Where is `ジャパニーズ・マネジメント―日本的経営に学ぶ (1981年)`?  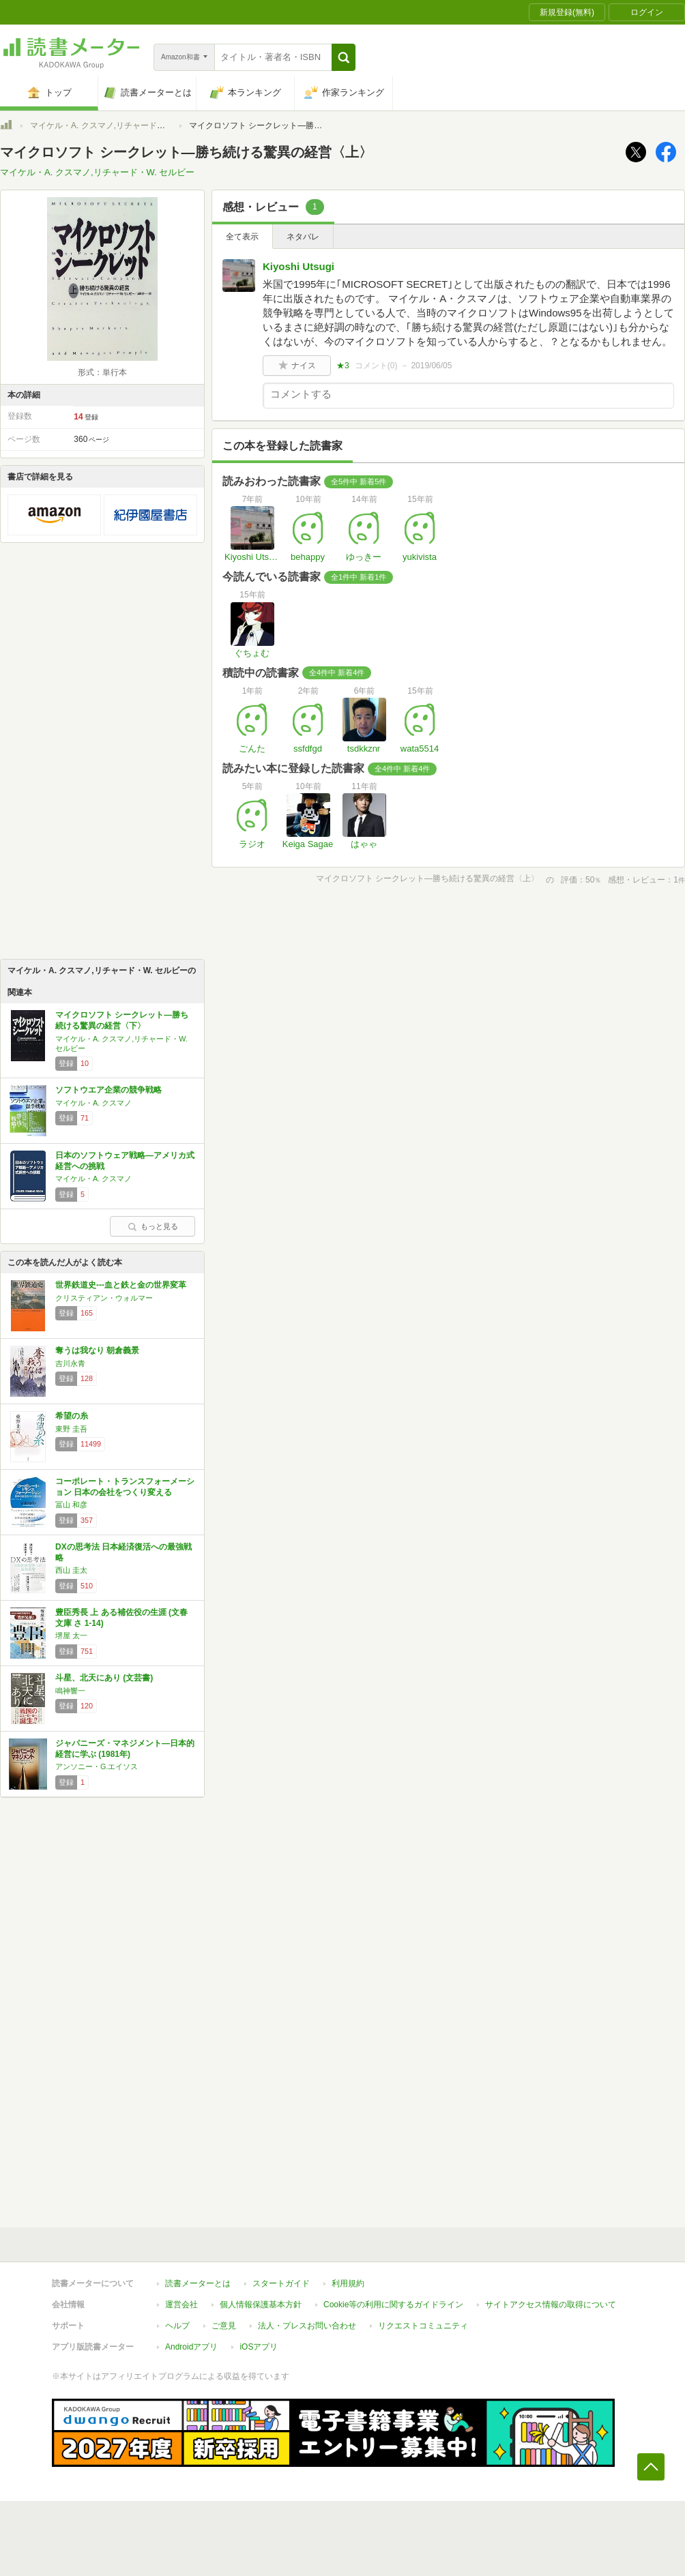 ジャパニーズ・マネジメント―日本的経営に学ぶ (1981年) is located at coordinates (124, 1748).